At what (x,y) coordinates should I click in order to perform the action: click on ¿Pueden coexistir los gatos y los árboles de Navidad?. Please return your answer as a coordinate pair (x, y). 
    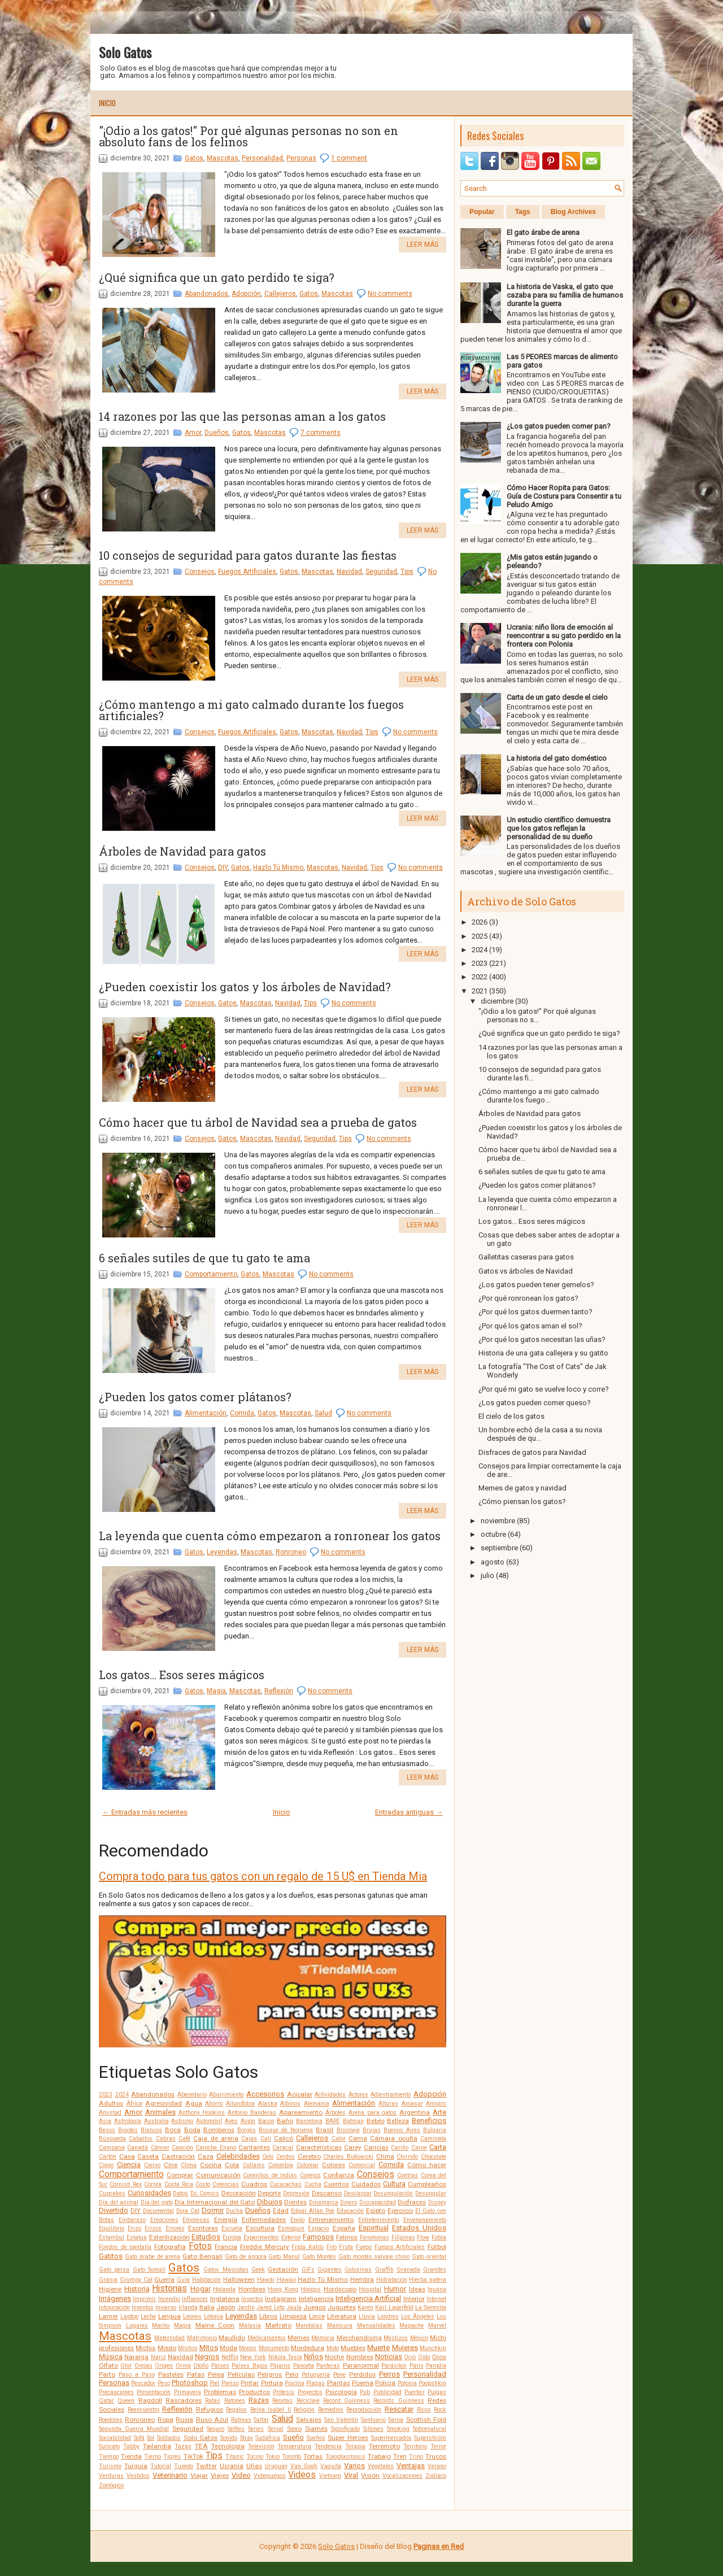
    Looking at the image, I should click on (245, 986).